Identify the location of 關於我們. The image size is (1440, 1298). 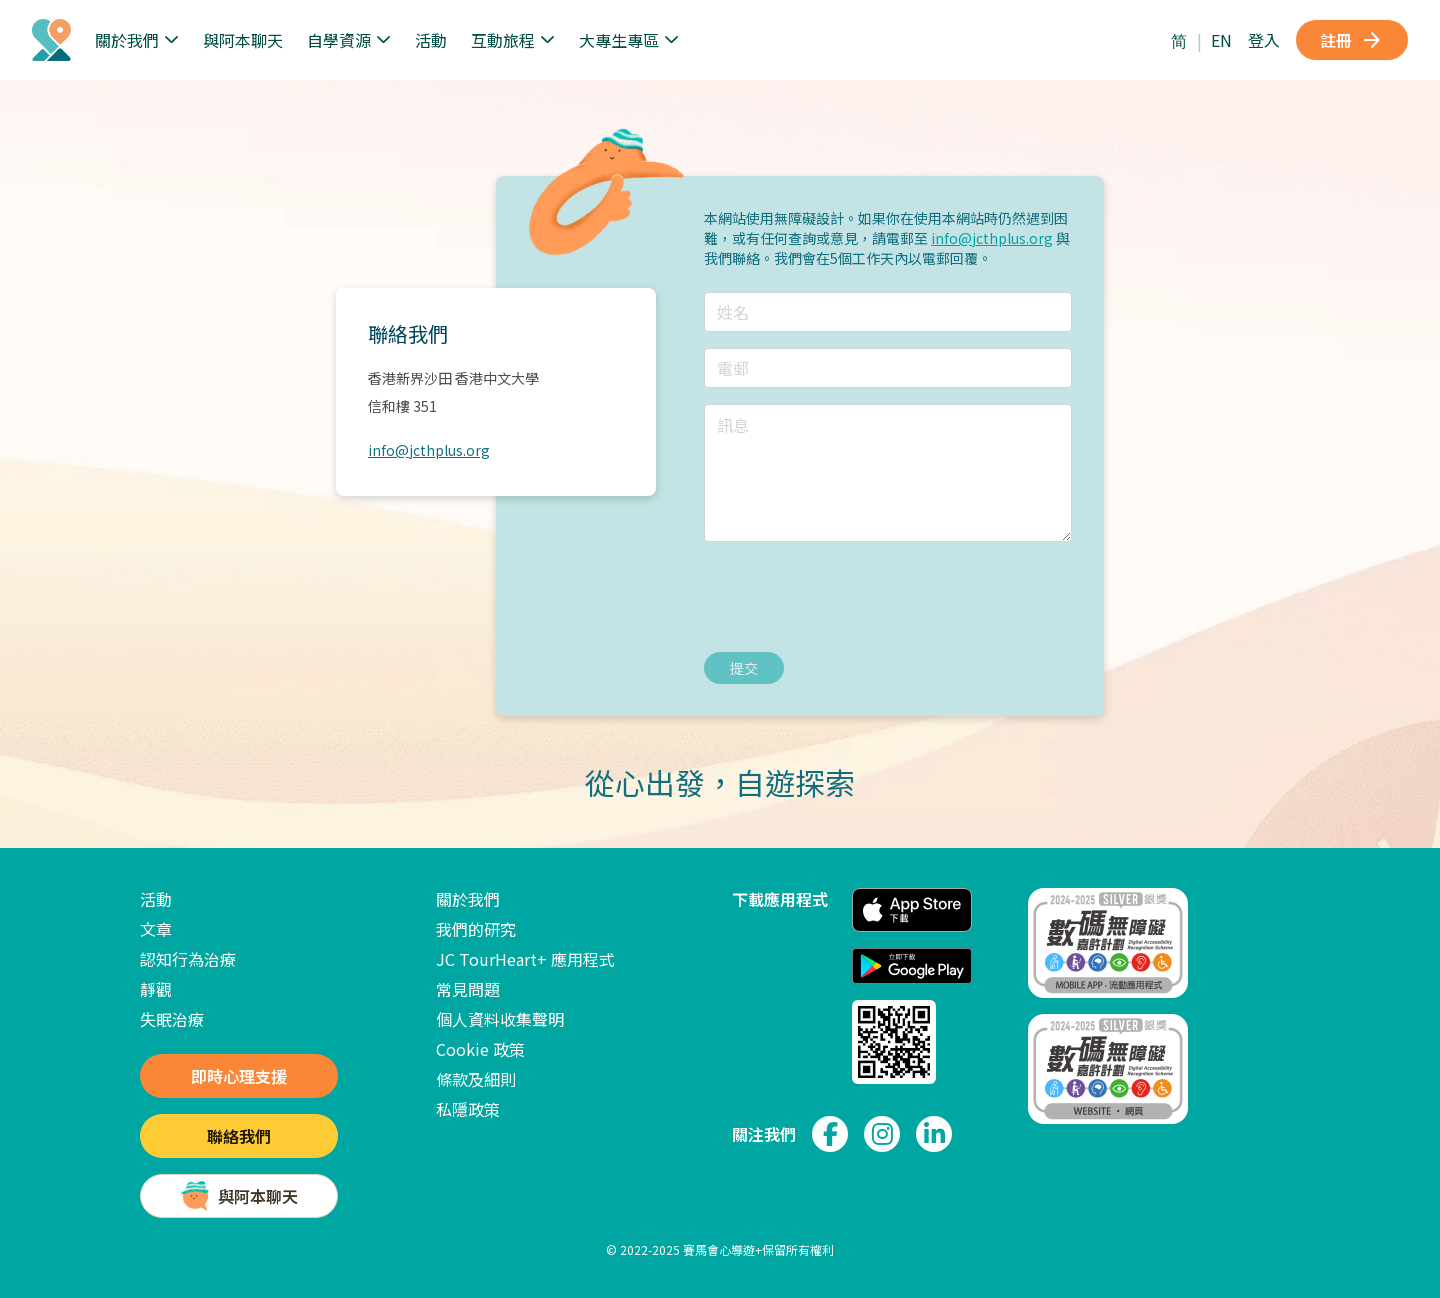
(468, 899).